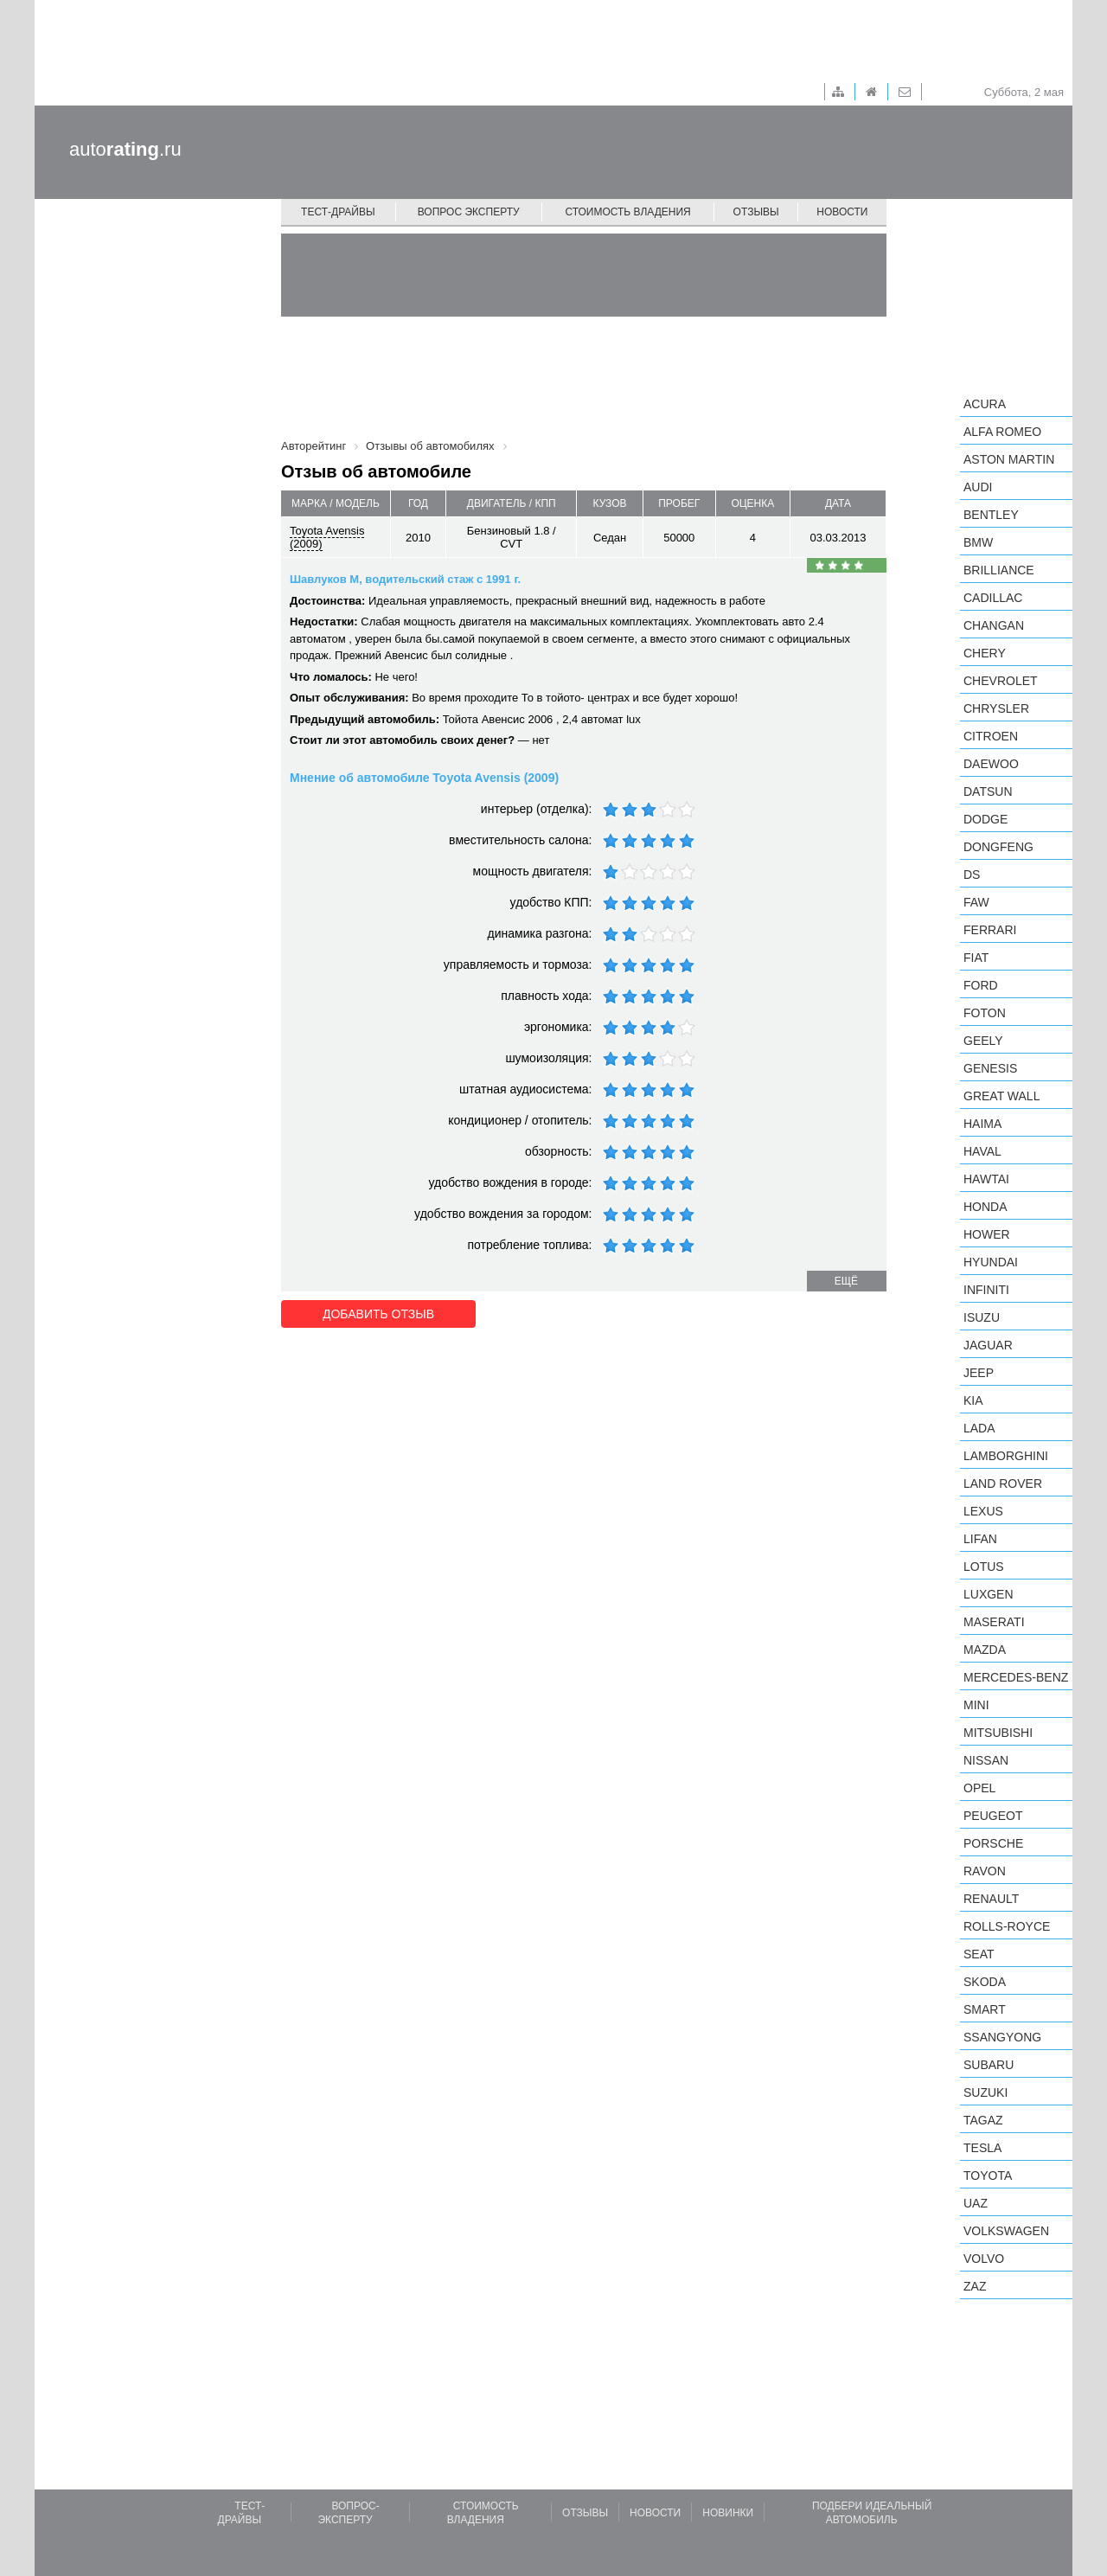 The image size is (1107, 2576). Describe the element at coordinates (988, 791) in the screenshot. I see `Datsun` at that location.